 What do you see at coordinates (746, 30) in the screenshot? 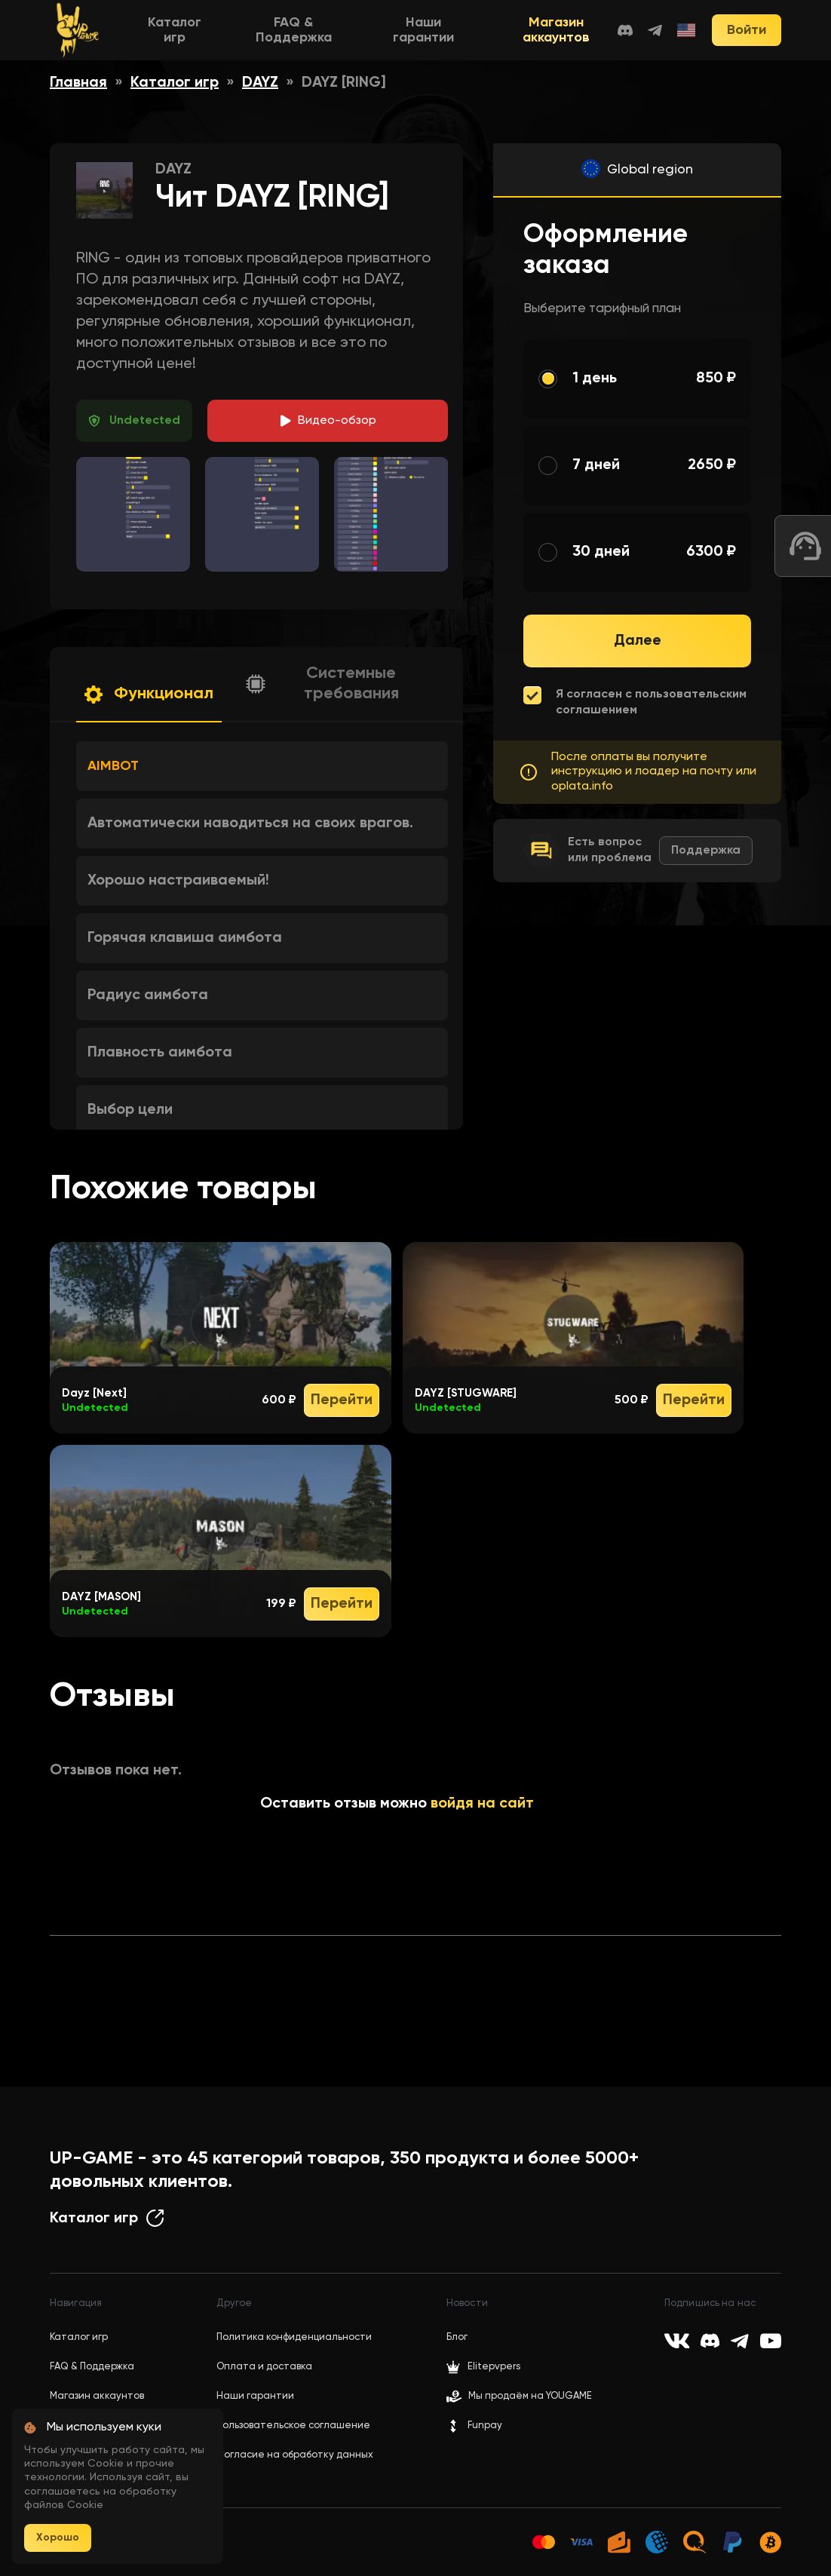
I see `Войти` at bounding box center [746, 30].